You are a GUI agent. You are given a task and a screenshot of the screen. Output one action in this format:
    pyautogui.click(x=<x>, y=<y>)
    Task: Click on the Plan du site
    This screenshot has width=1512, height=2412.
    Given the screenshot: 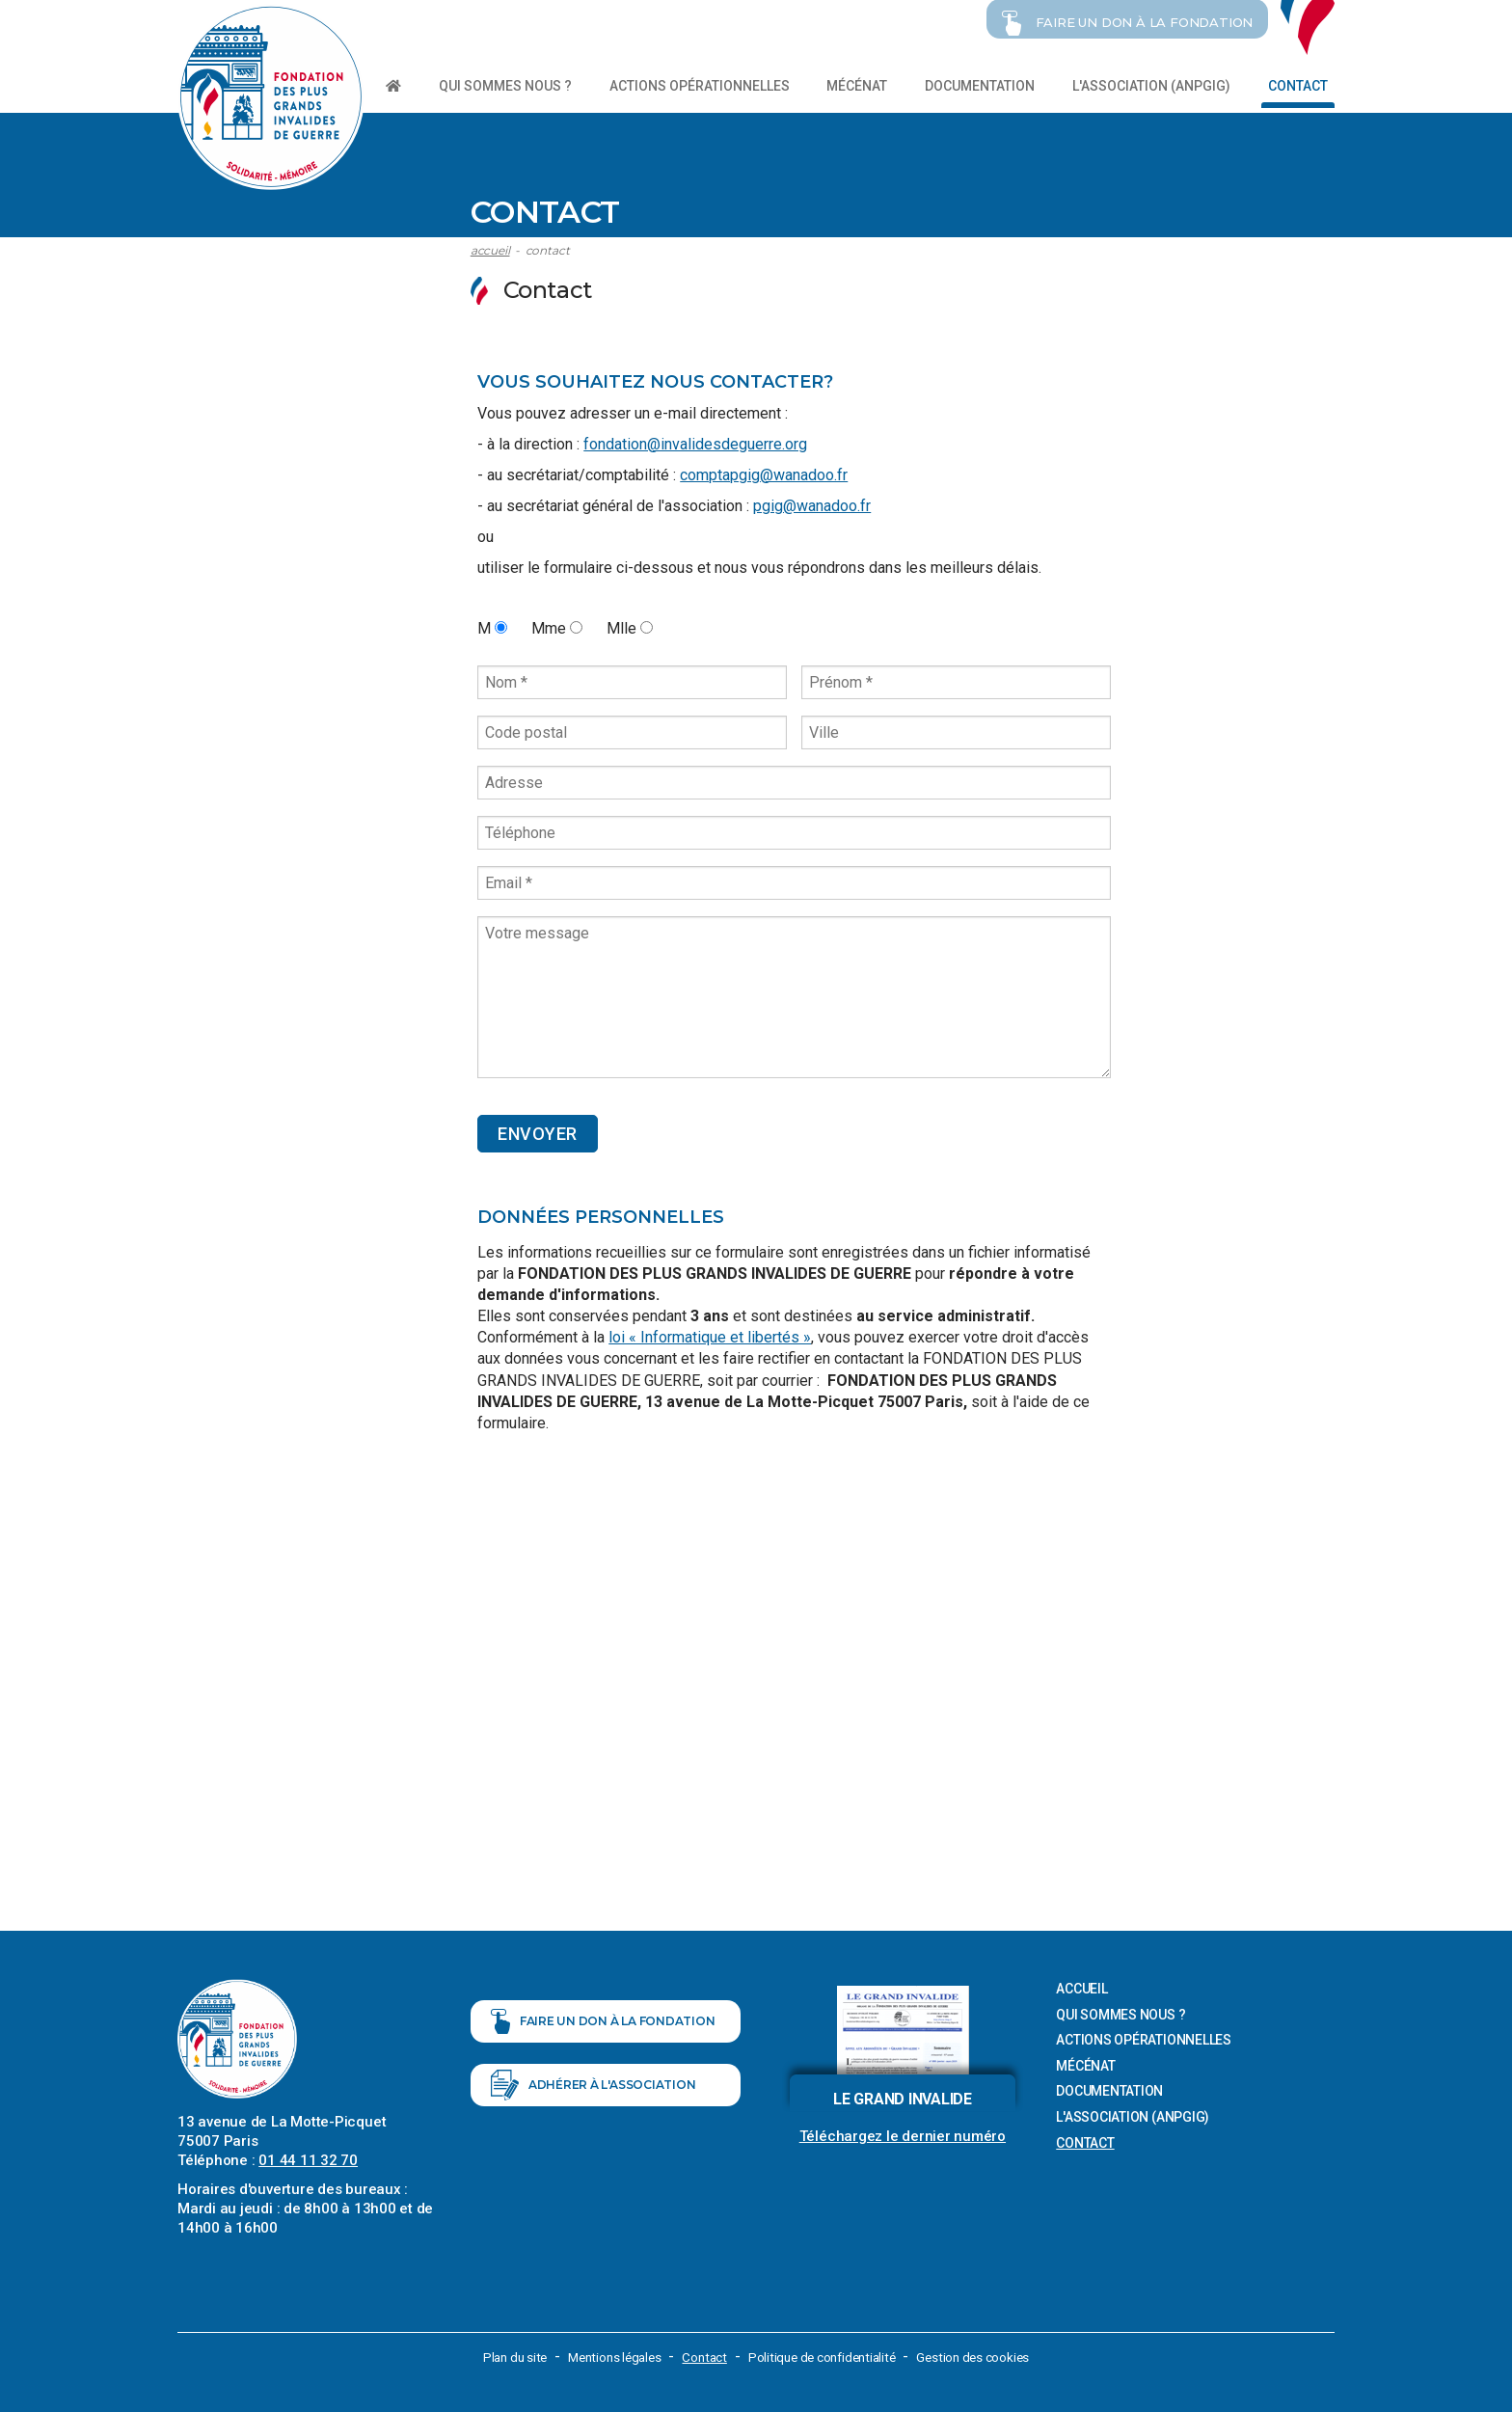 What is the action you would take?
    pyautogui.click(x=504, y=2354)
    